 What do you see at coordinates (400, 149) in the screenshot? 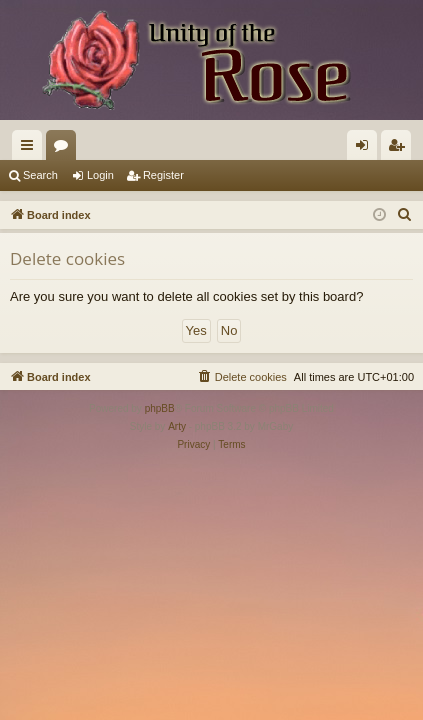
I see `Register [menuitem]` at bounding box center [400, 149].